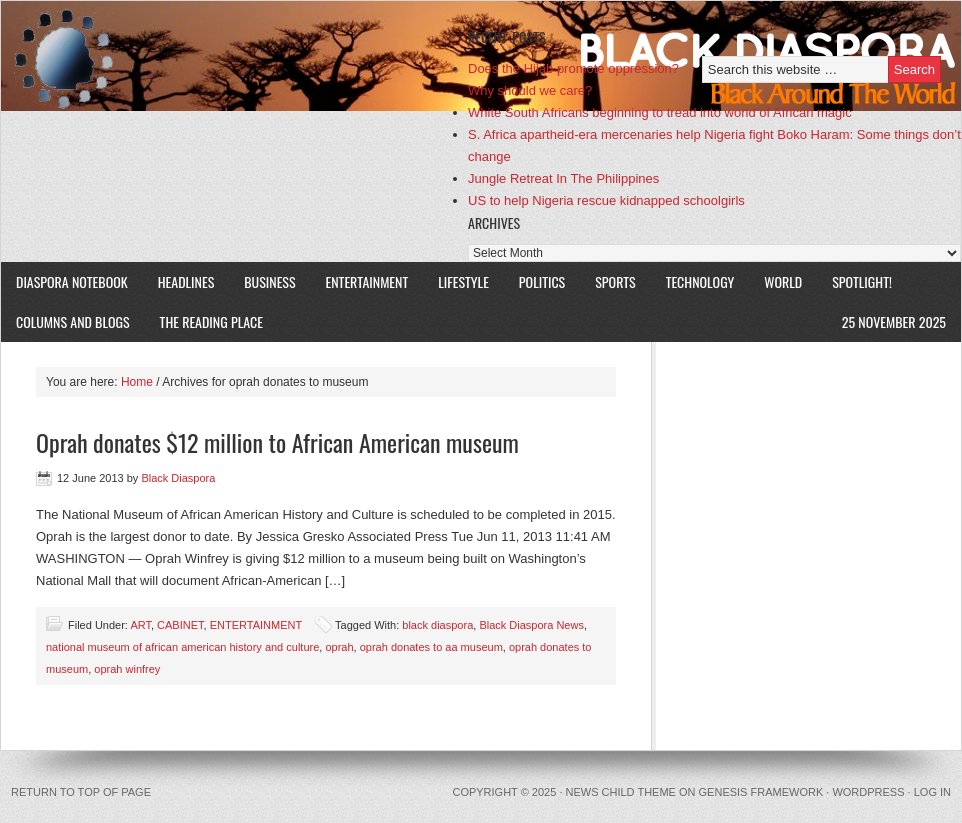  What do you see at coordinates (81, 792) in the screenshot?
I see `Return to top of page` at bounding box center [81, 792].